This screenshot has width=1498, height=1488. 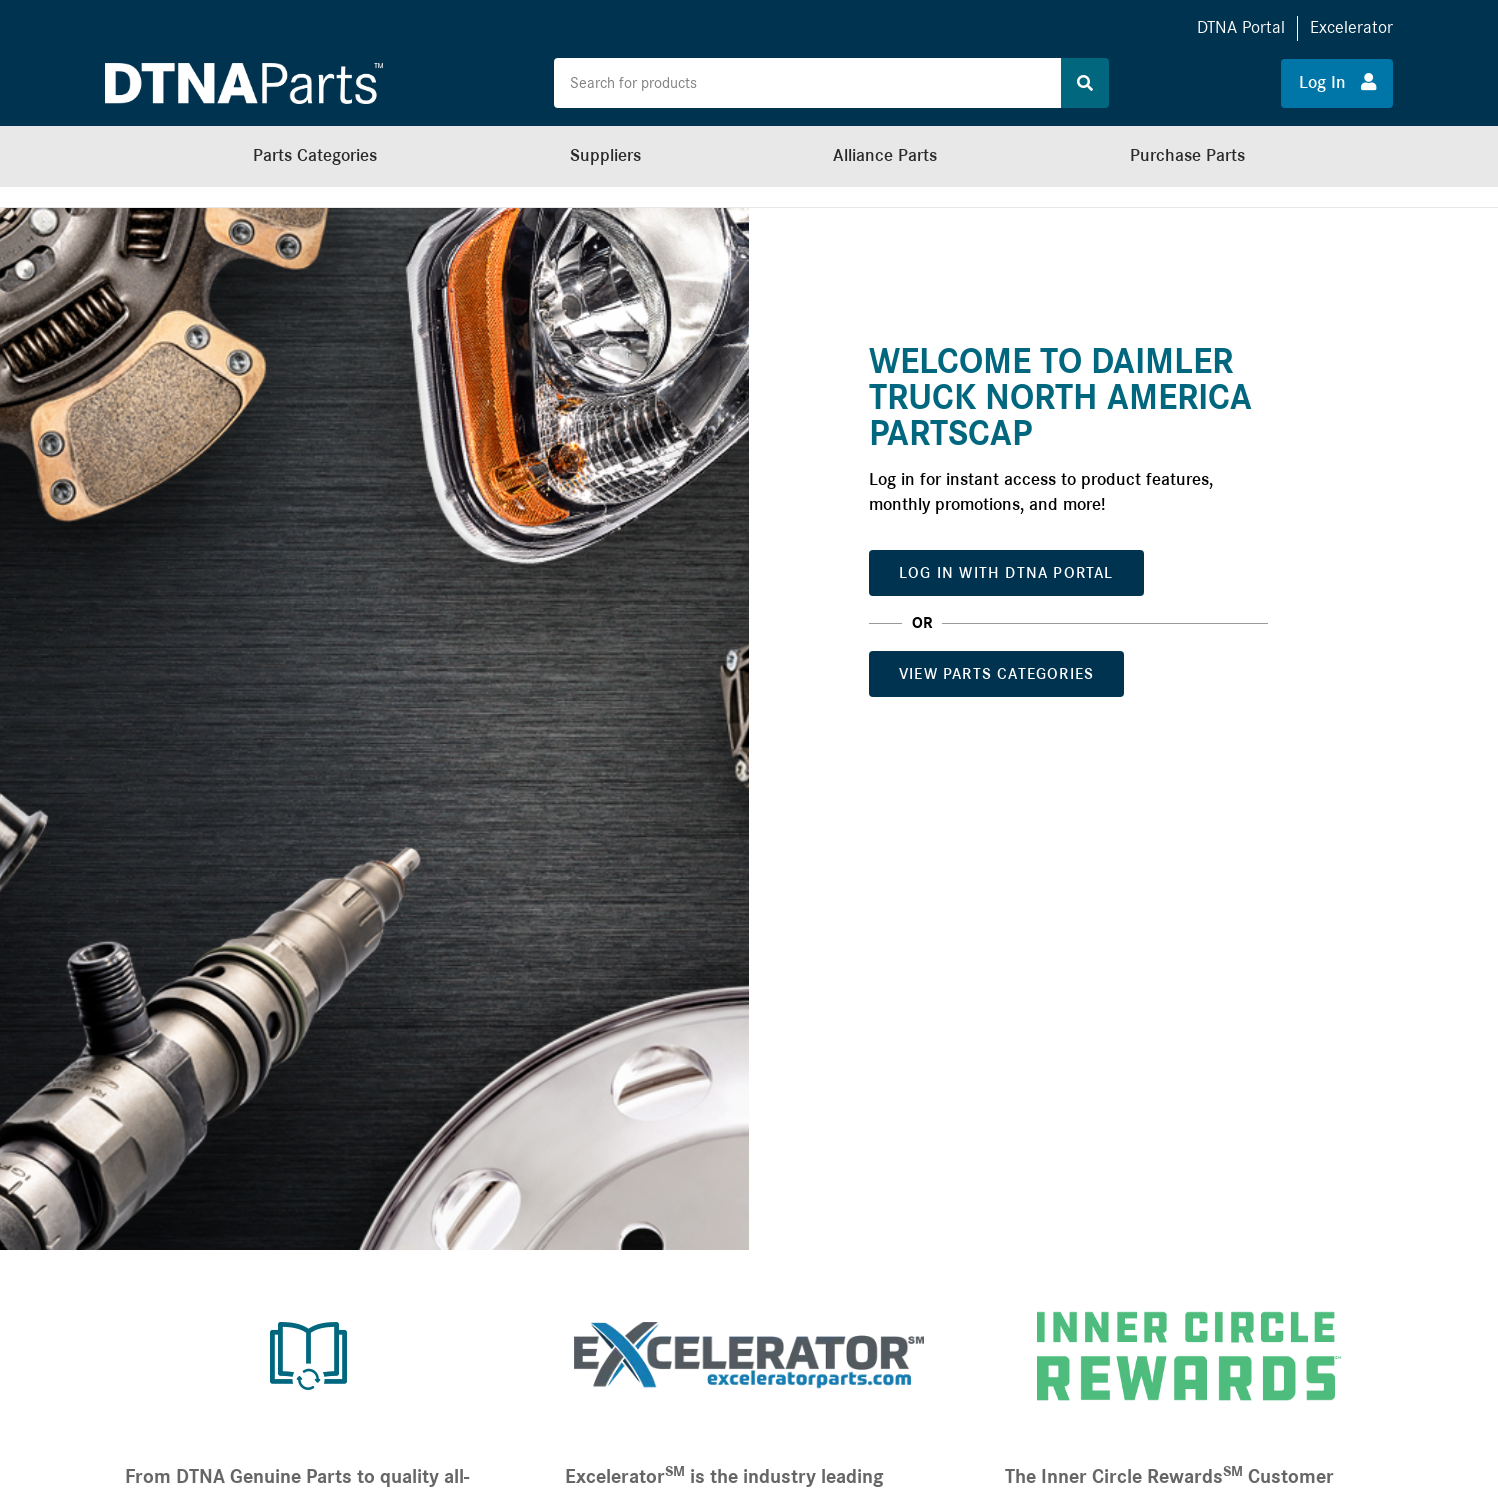 I want to click on Suppliers, so click(x=605, y=155).